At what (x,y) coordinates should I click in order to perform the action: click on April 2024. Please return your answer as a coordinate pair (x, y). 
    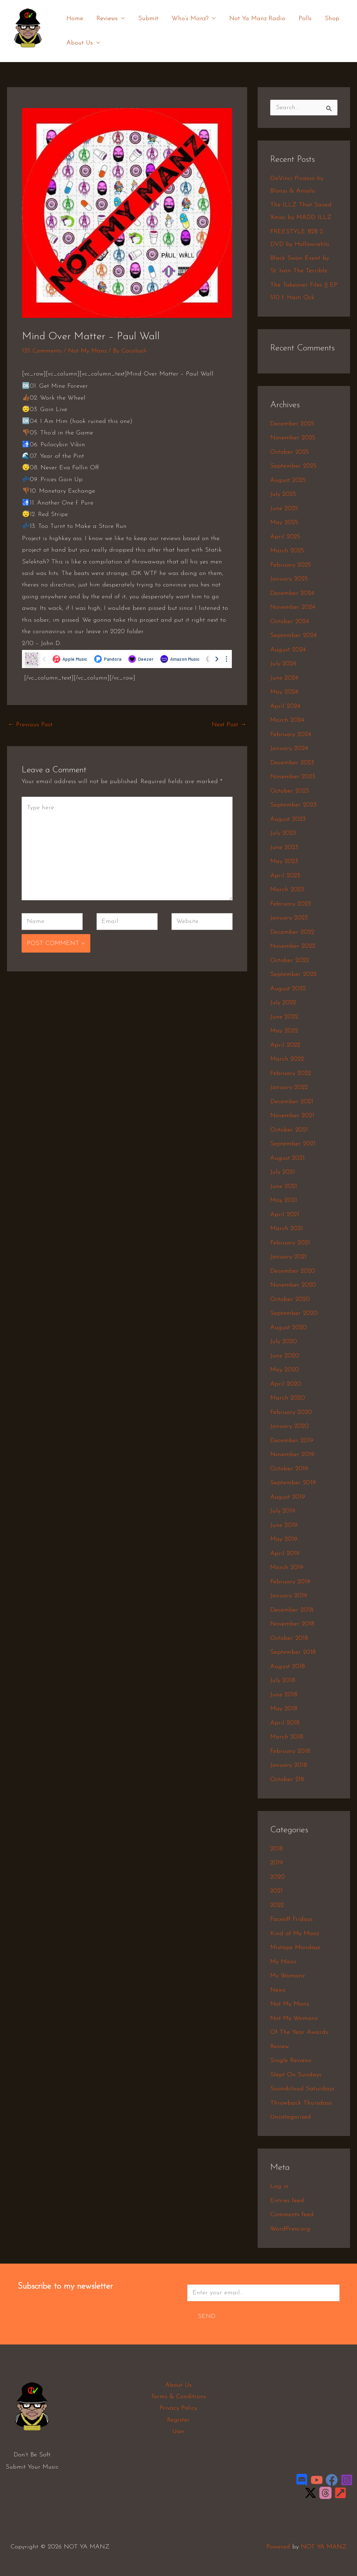
    Looking at the image, I should click on (285, 706).